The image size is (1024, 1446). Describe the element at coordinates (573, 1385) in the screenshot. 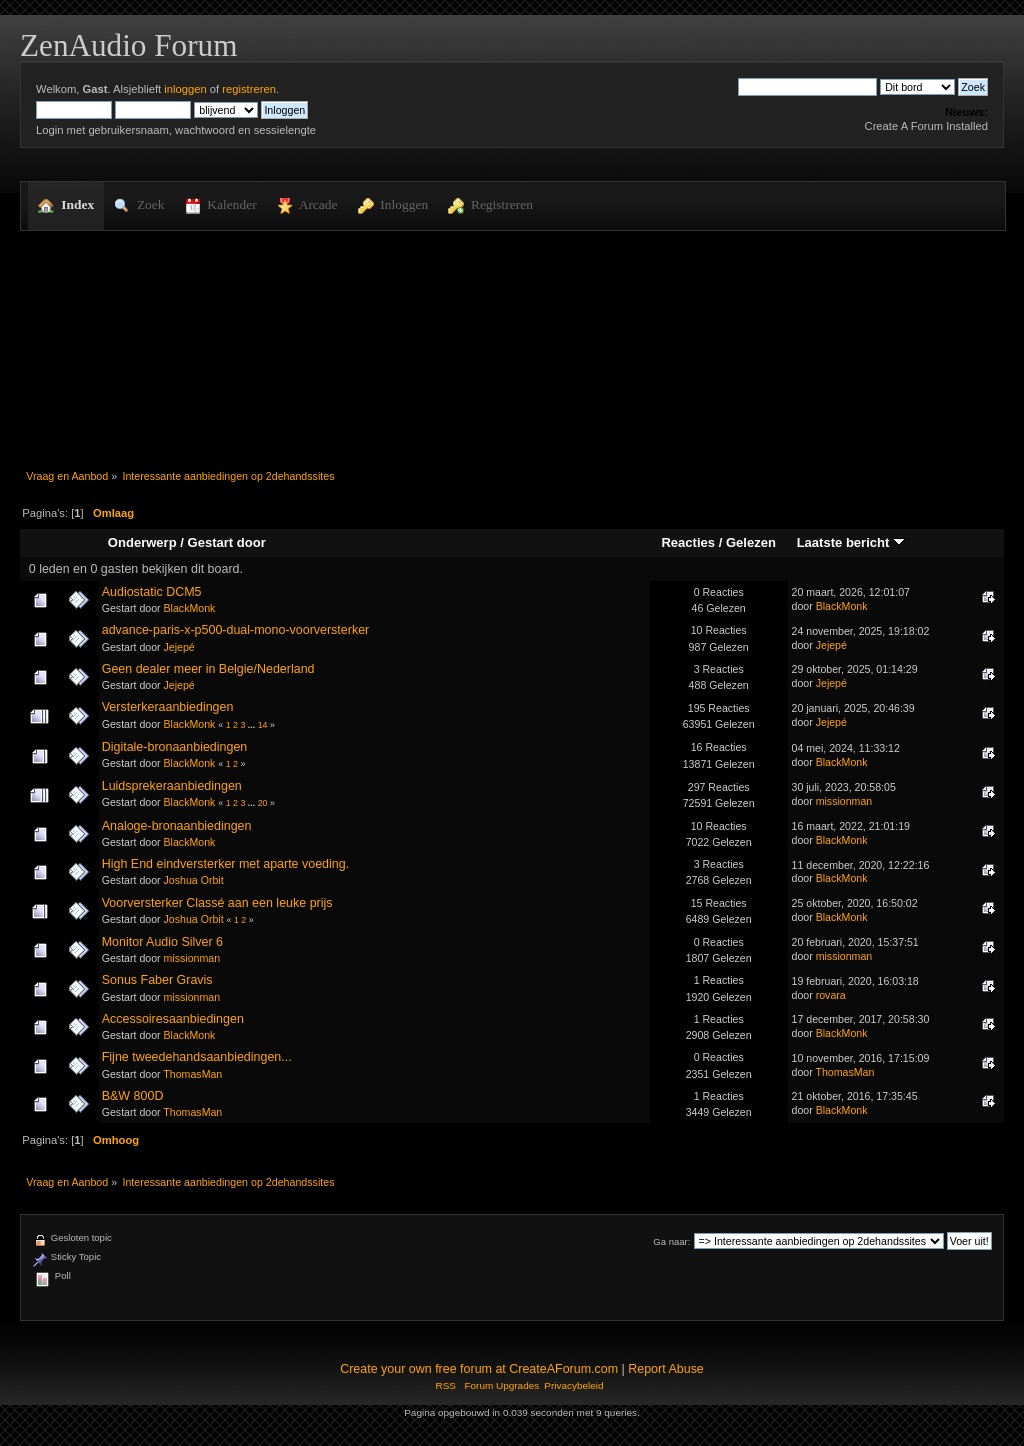

I see `Privacybeleid` at that location.